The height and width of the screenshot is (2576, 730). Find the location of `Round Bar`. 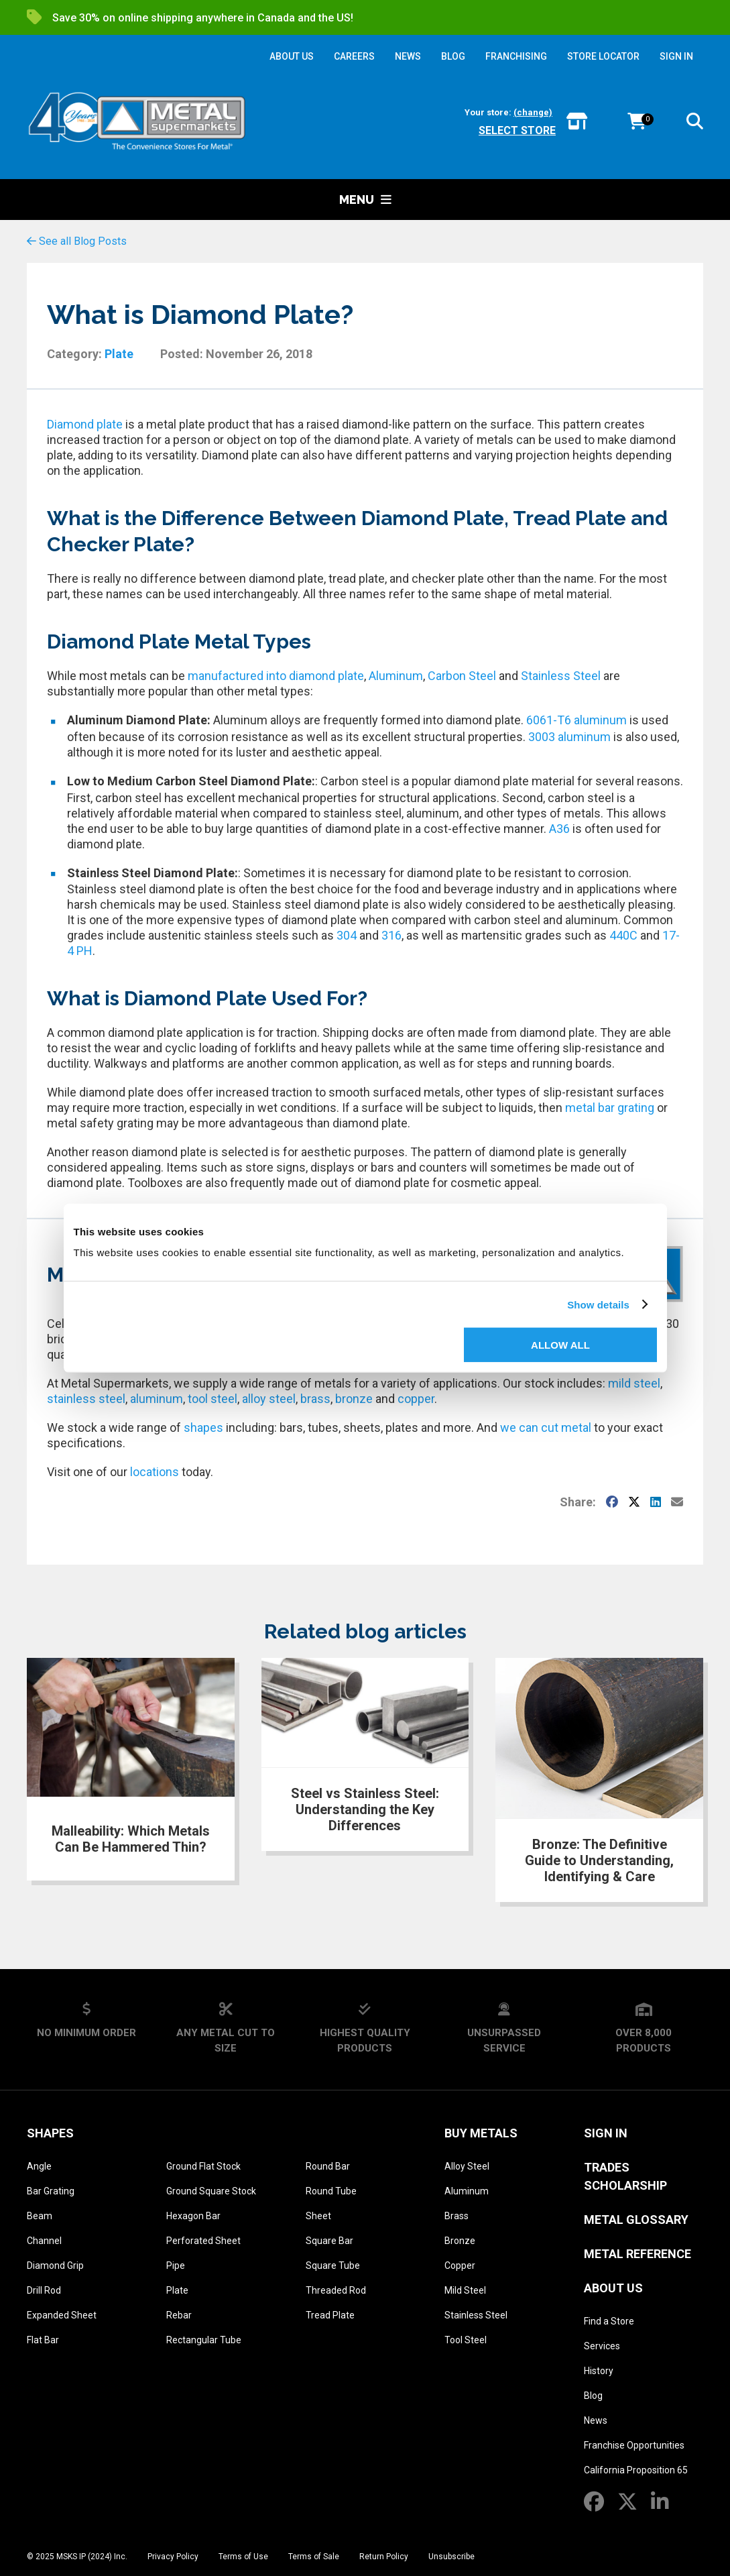

Round Bar is located at coordinates (328, 2166).